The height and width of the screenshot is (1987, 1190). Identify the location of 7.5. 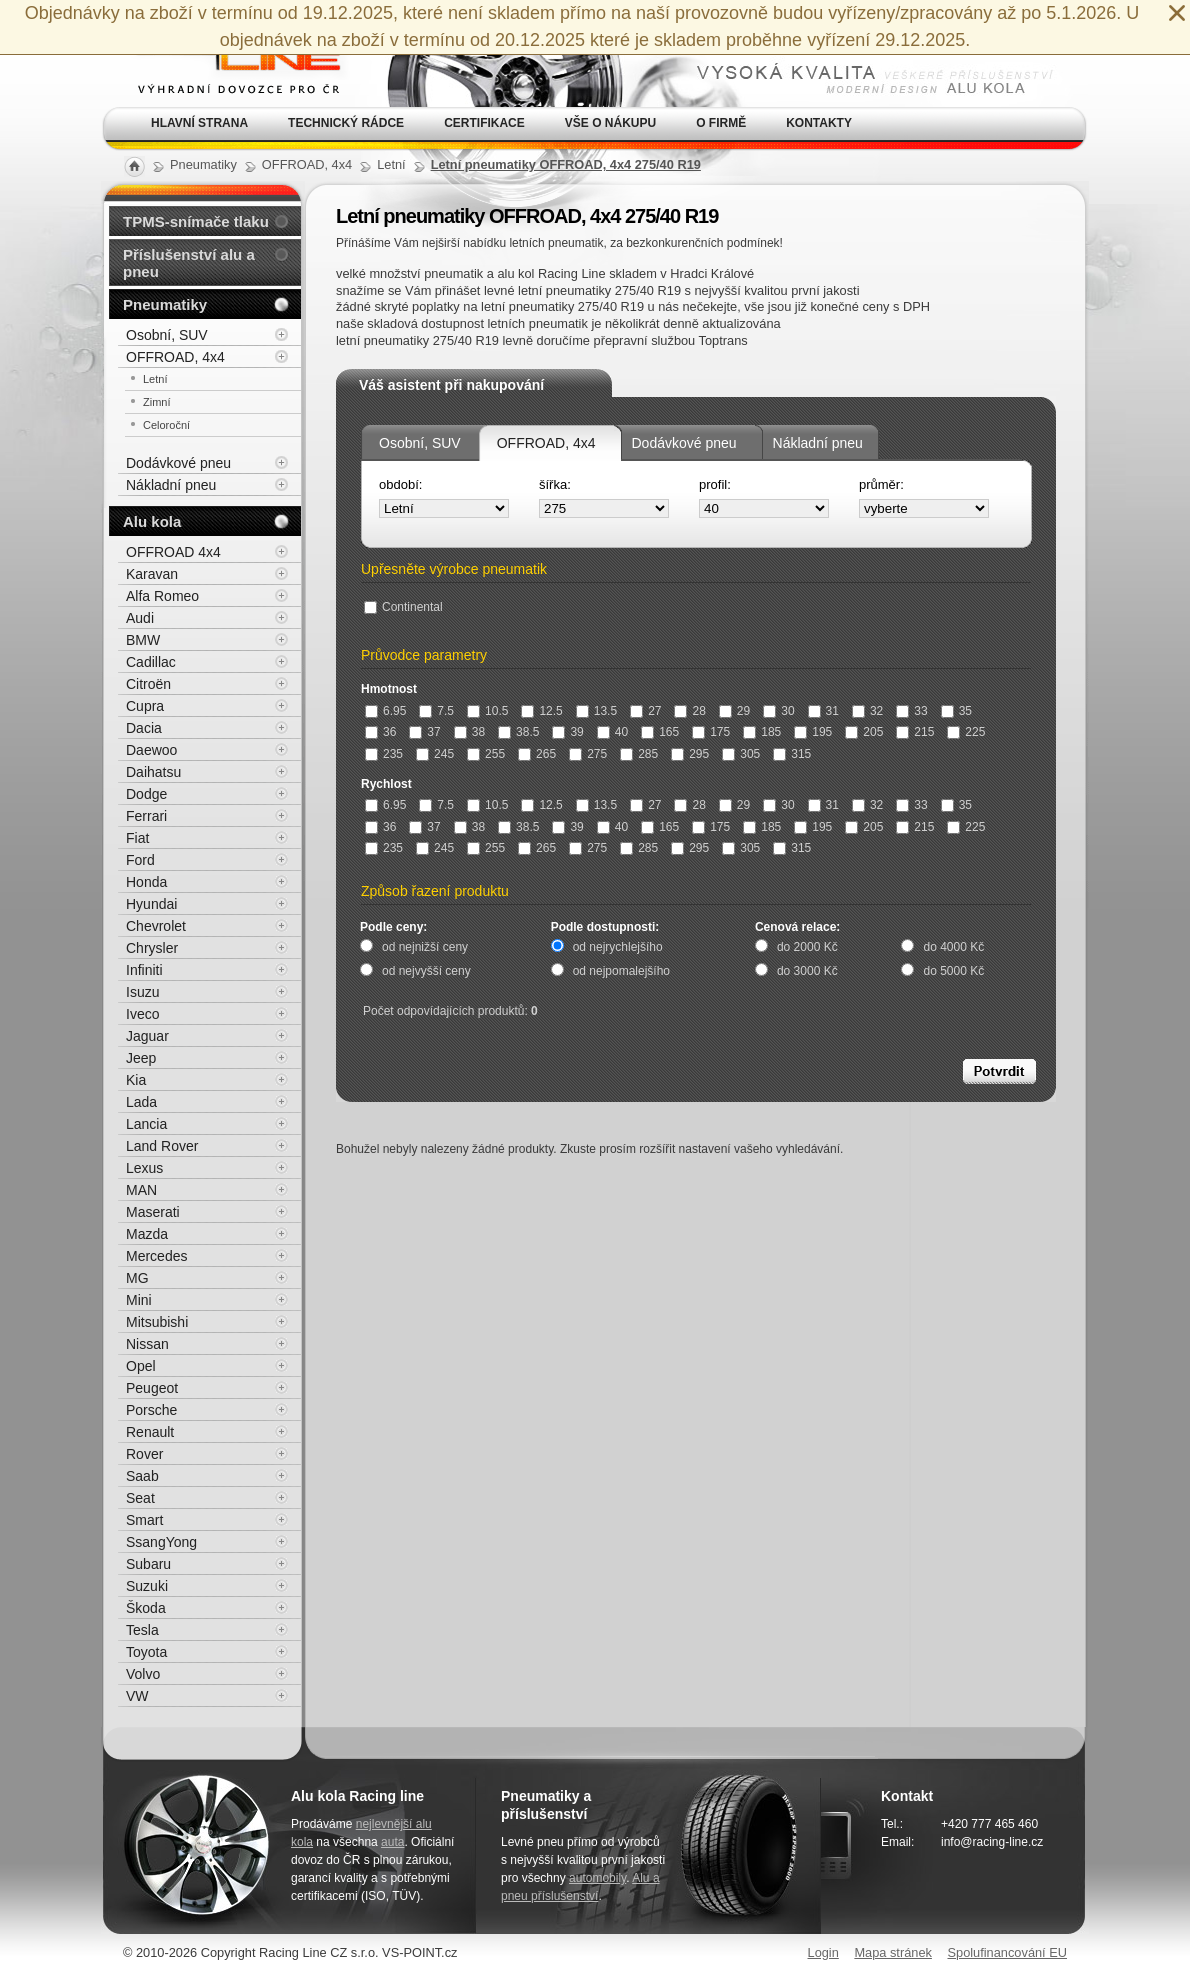
(436, 711).